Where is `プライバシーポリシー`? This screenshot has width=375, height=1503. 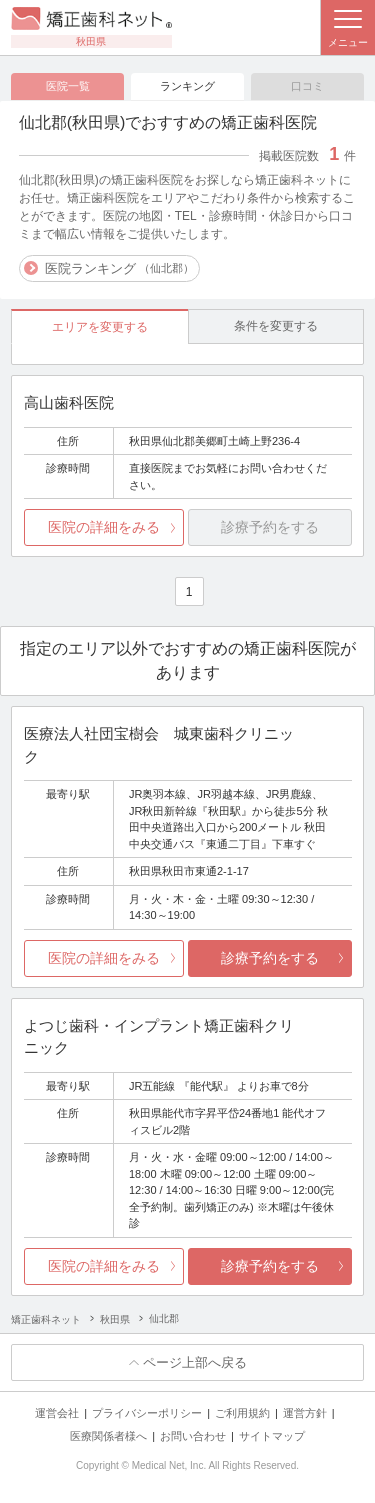 プライバシーポリシー is located at coordinates (147, 1413).